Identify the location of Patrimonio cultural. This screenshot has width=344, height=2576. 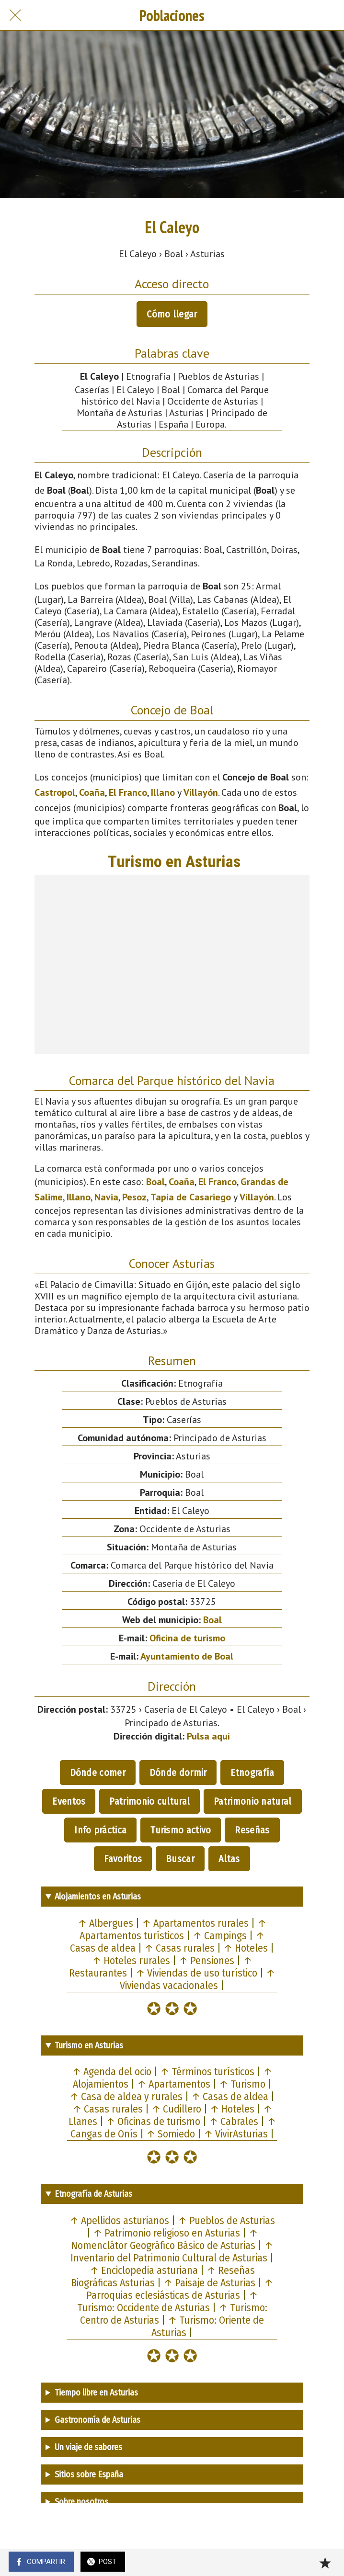
(149, 1801).